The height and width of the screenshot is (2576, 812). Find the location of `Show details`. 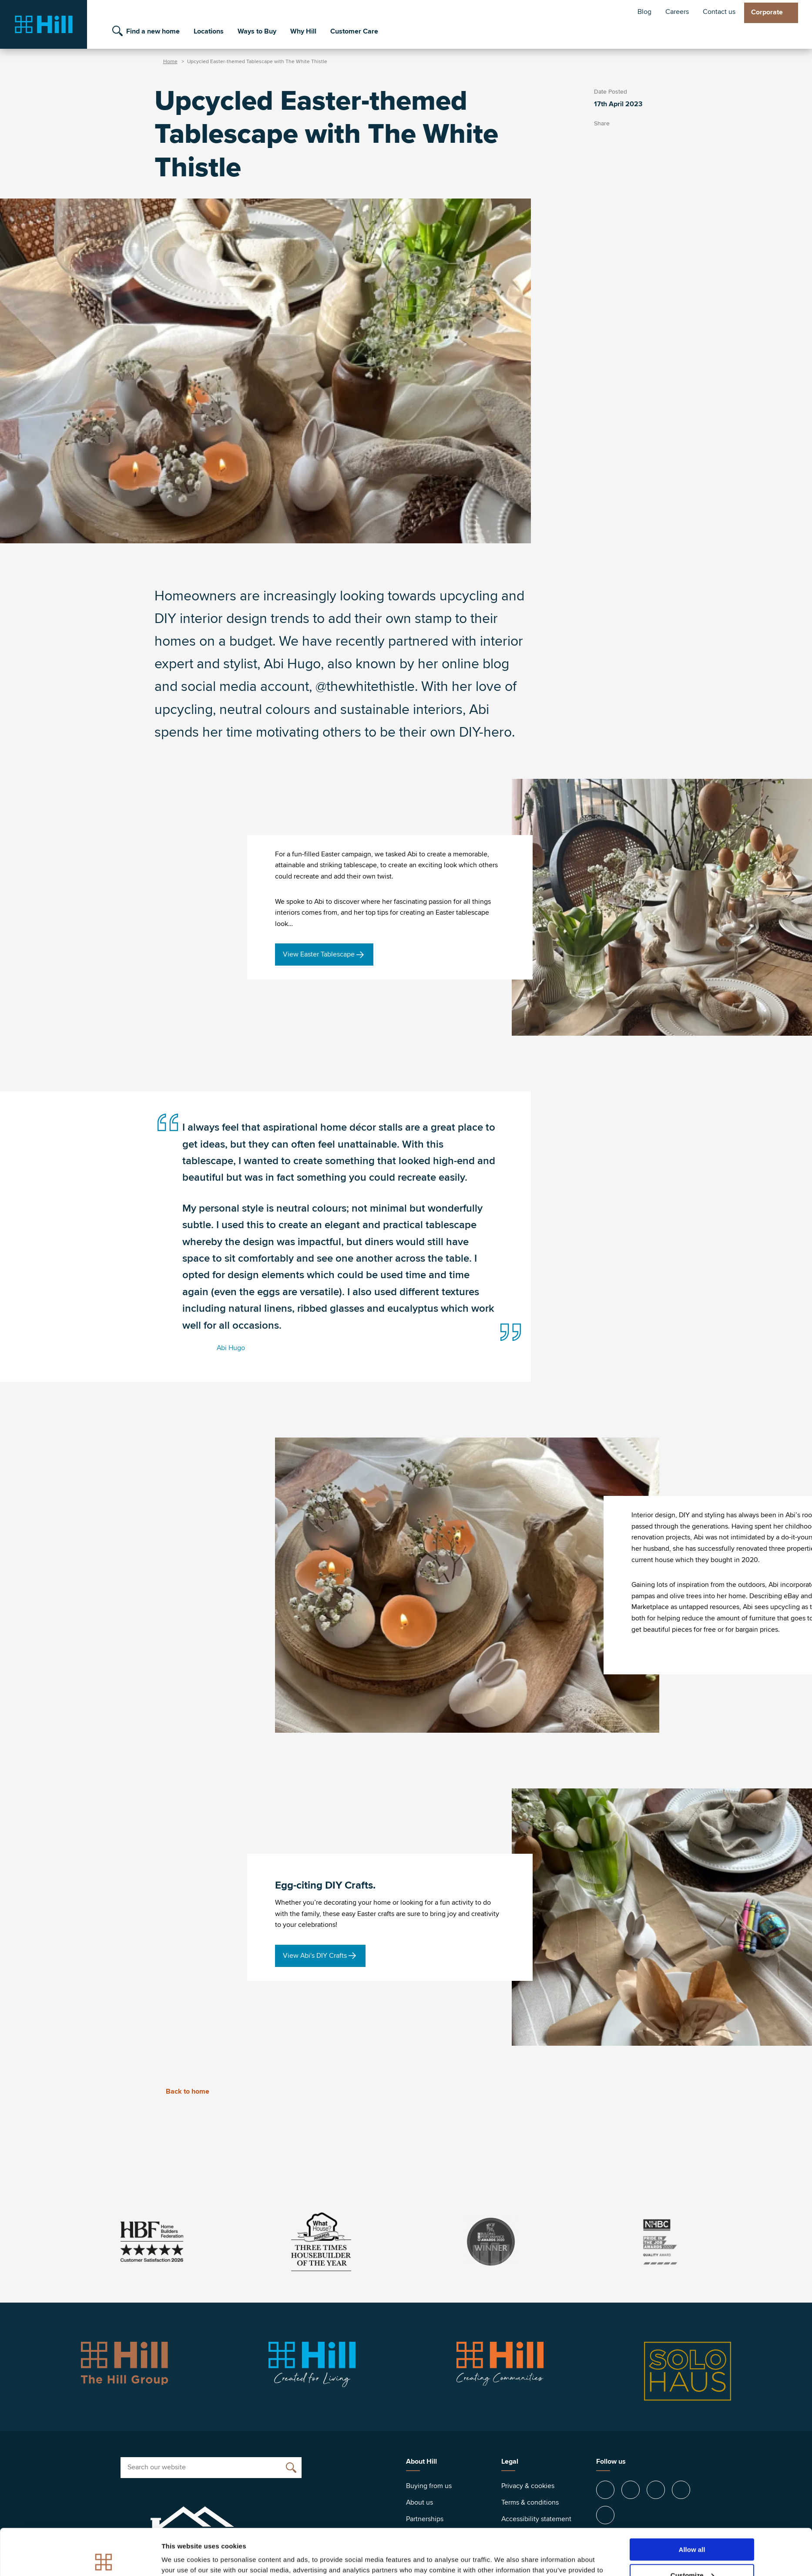

Show details is located at coordinates (181, 2558).